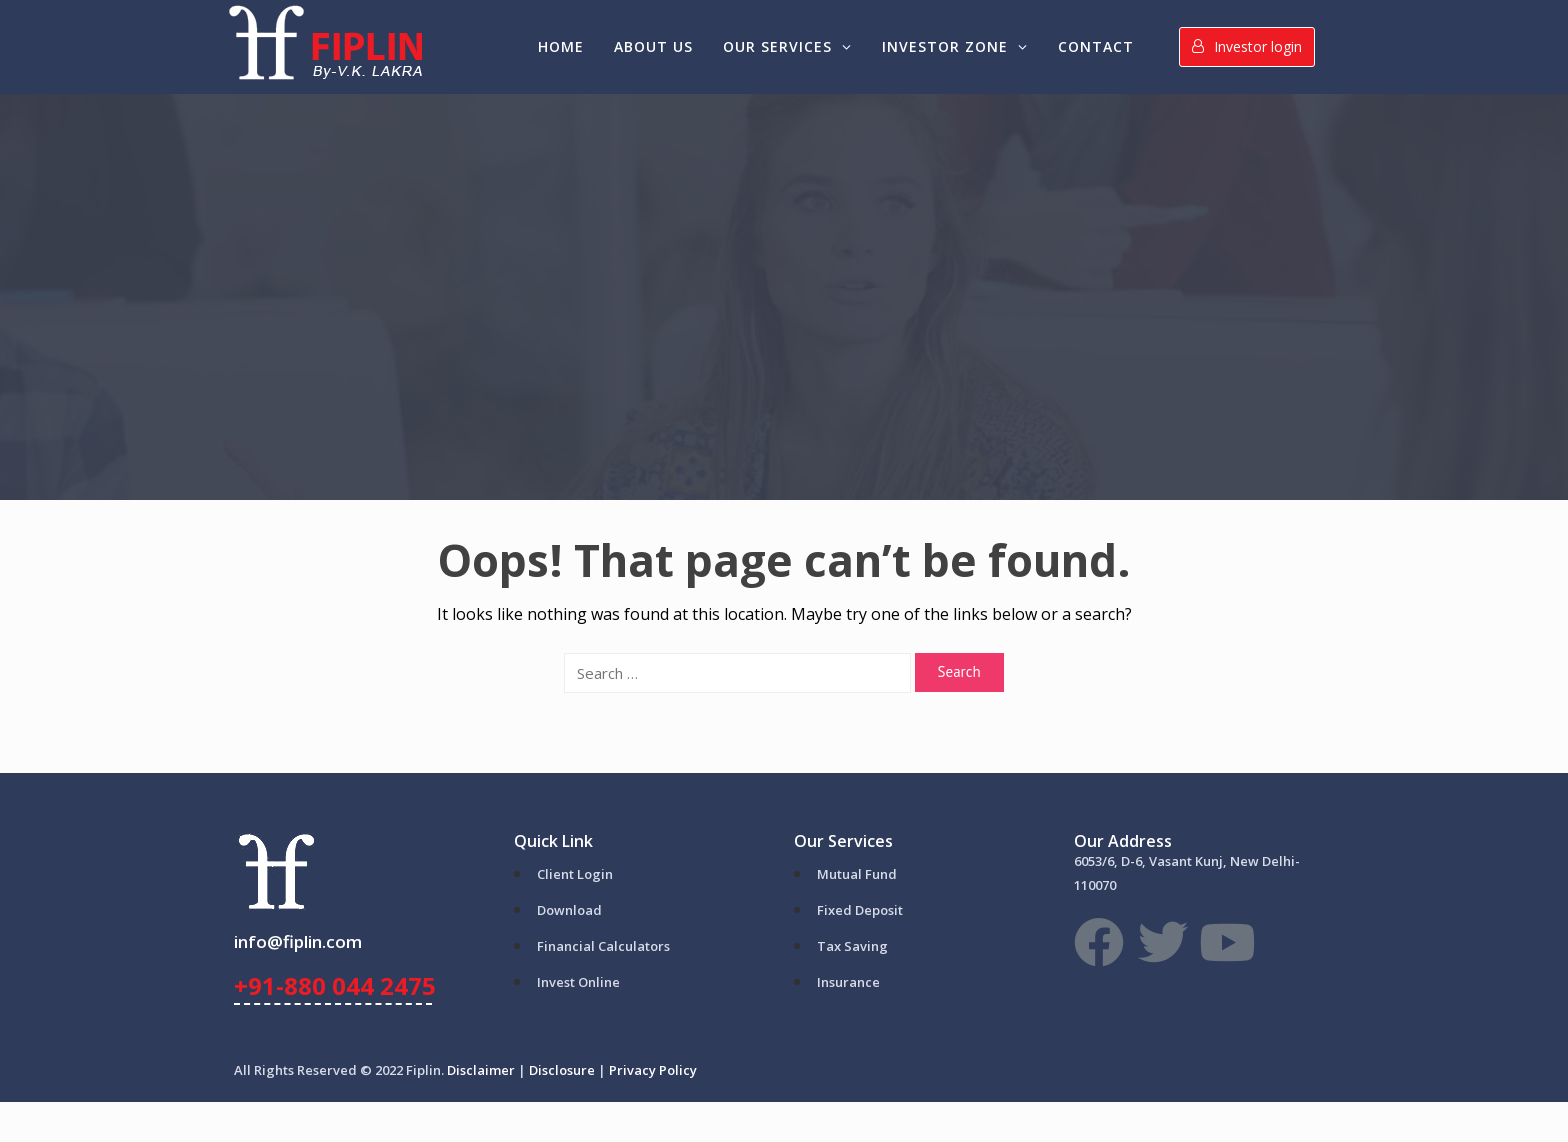  Describe the element at coordinates (562, 1070) in the screenshot. I see `Disclosure` at that location.